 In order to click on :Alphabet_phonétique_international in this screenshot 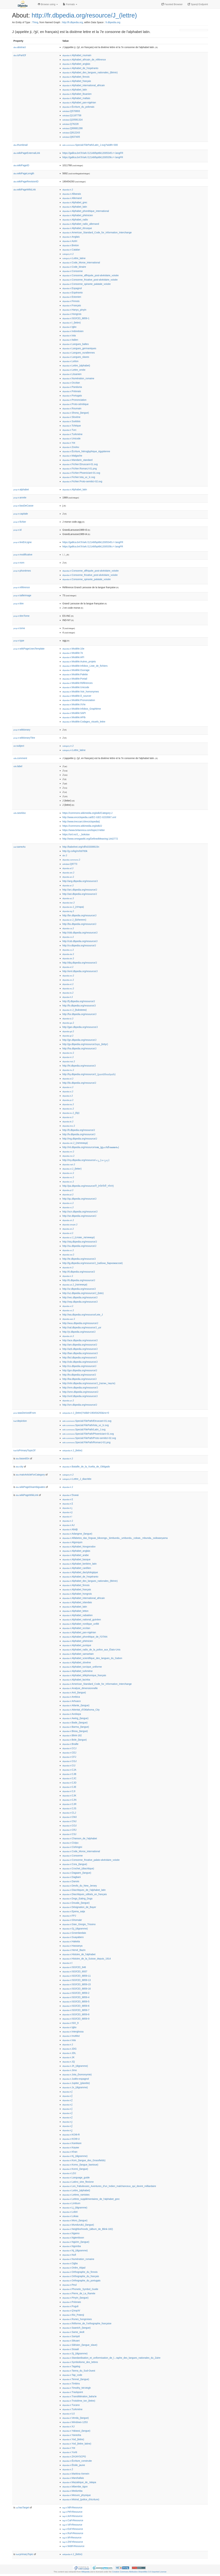, I will do `click(85, 211)`.